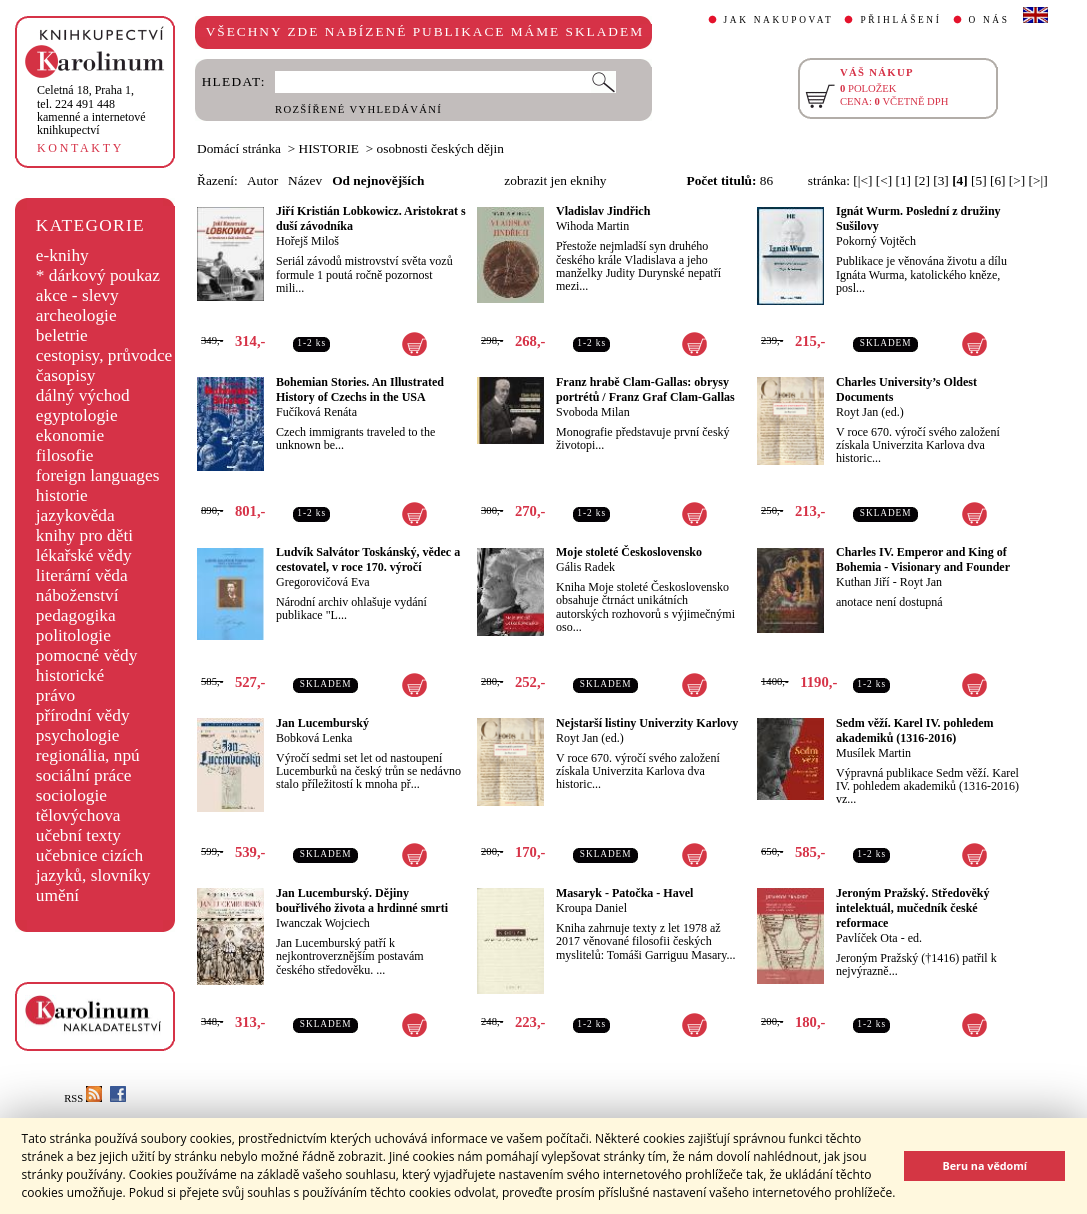 This screenshot has height=1214, width=1087. What do you see at coordinates (368, 559) in the screenshot?
I see `Ludvík Salvátor Toskánský, vědec a cestovatel, v roce 170. výročí` at bounding box center [368, 559].